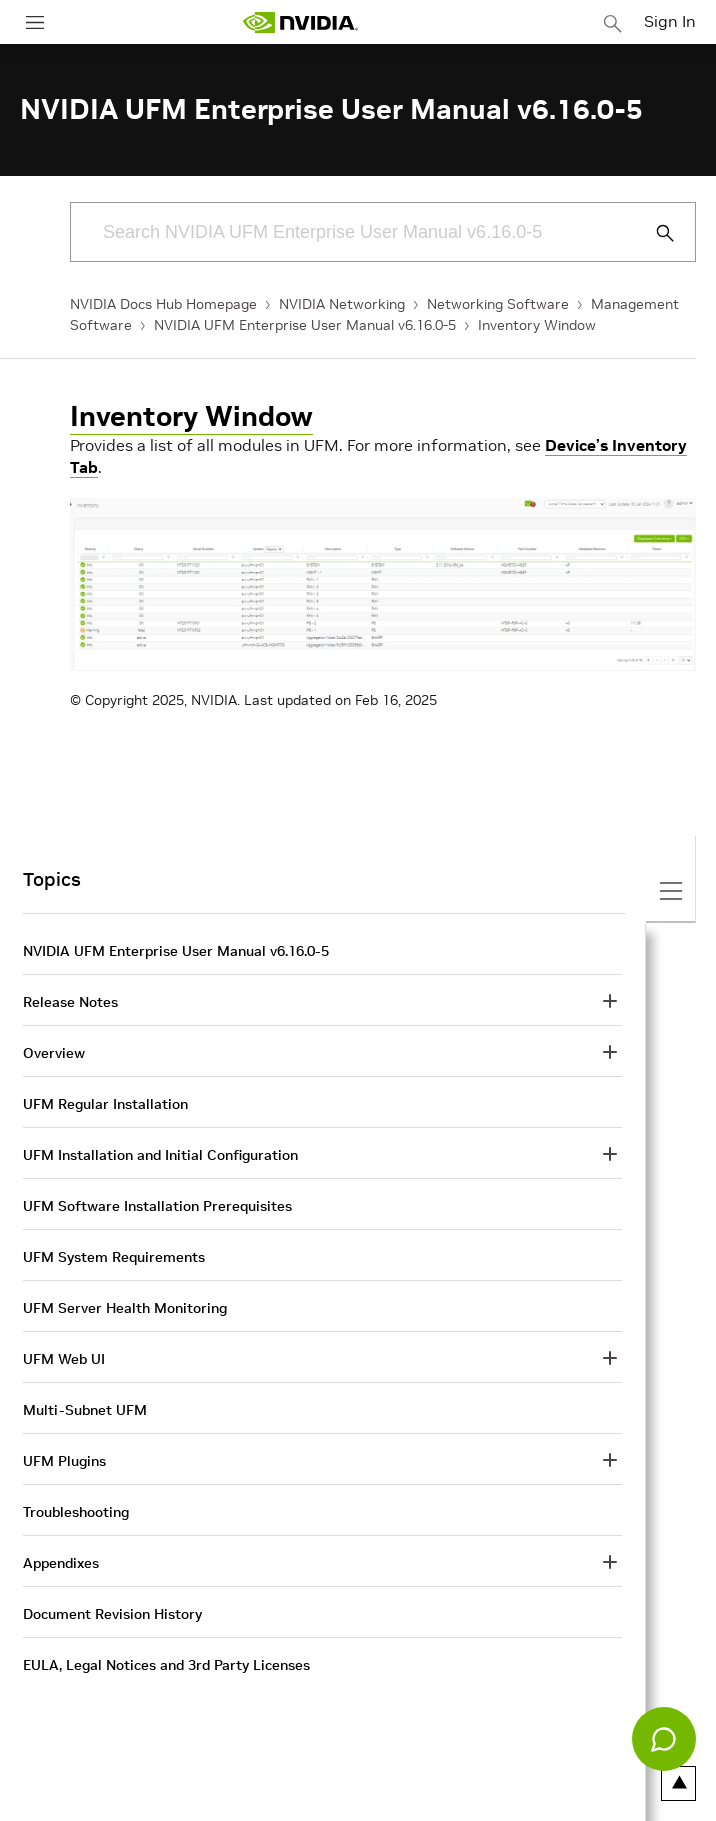 The width and height of the screenshot is (716, 1821). Describe the element at coordinates (125, 1308) in the screenshot. I see `UFM Server Health Monitoring` at that location.